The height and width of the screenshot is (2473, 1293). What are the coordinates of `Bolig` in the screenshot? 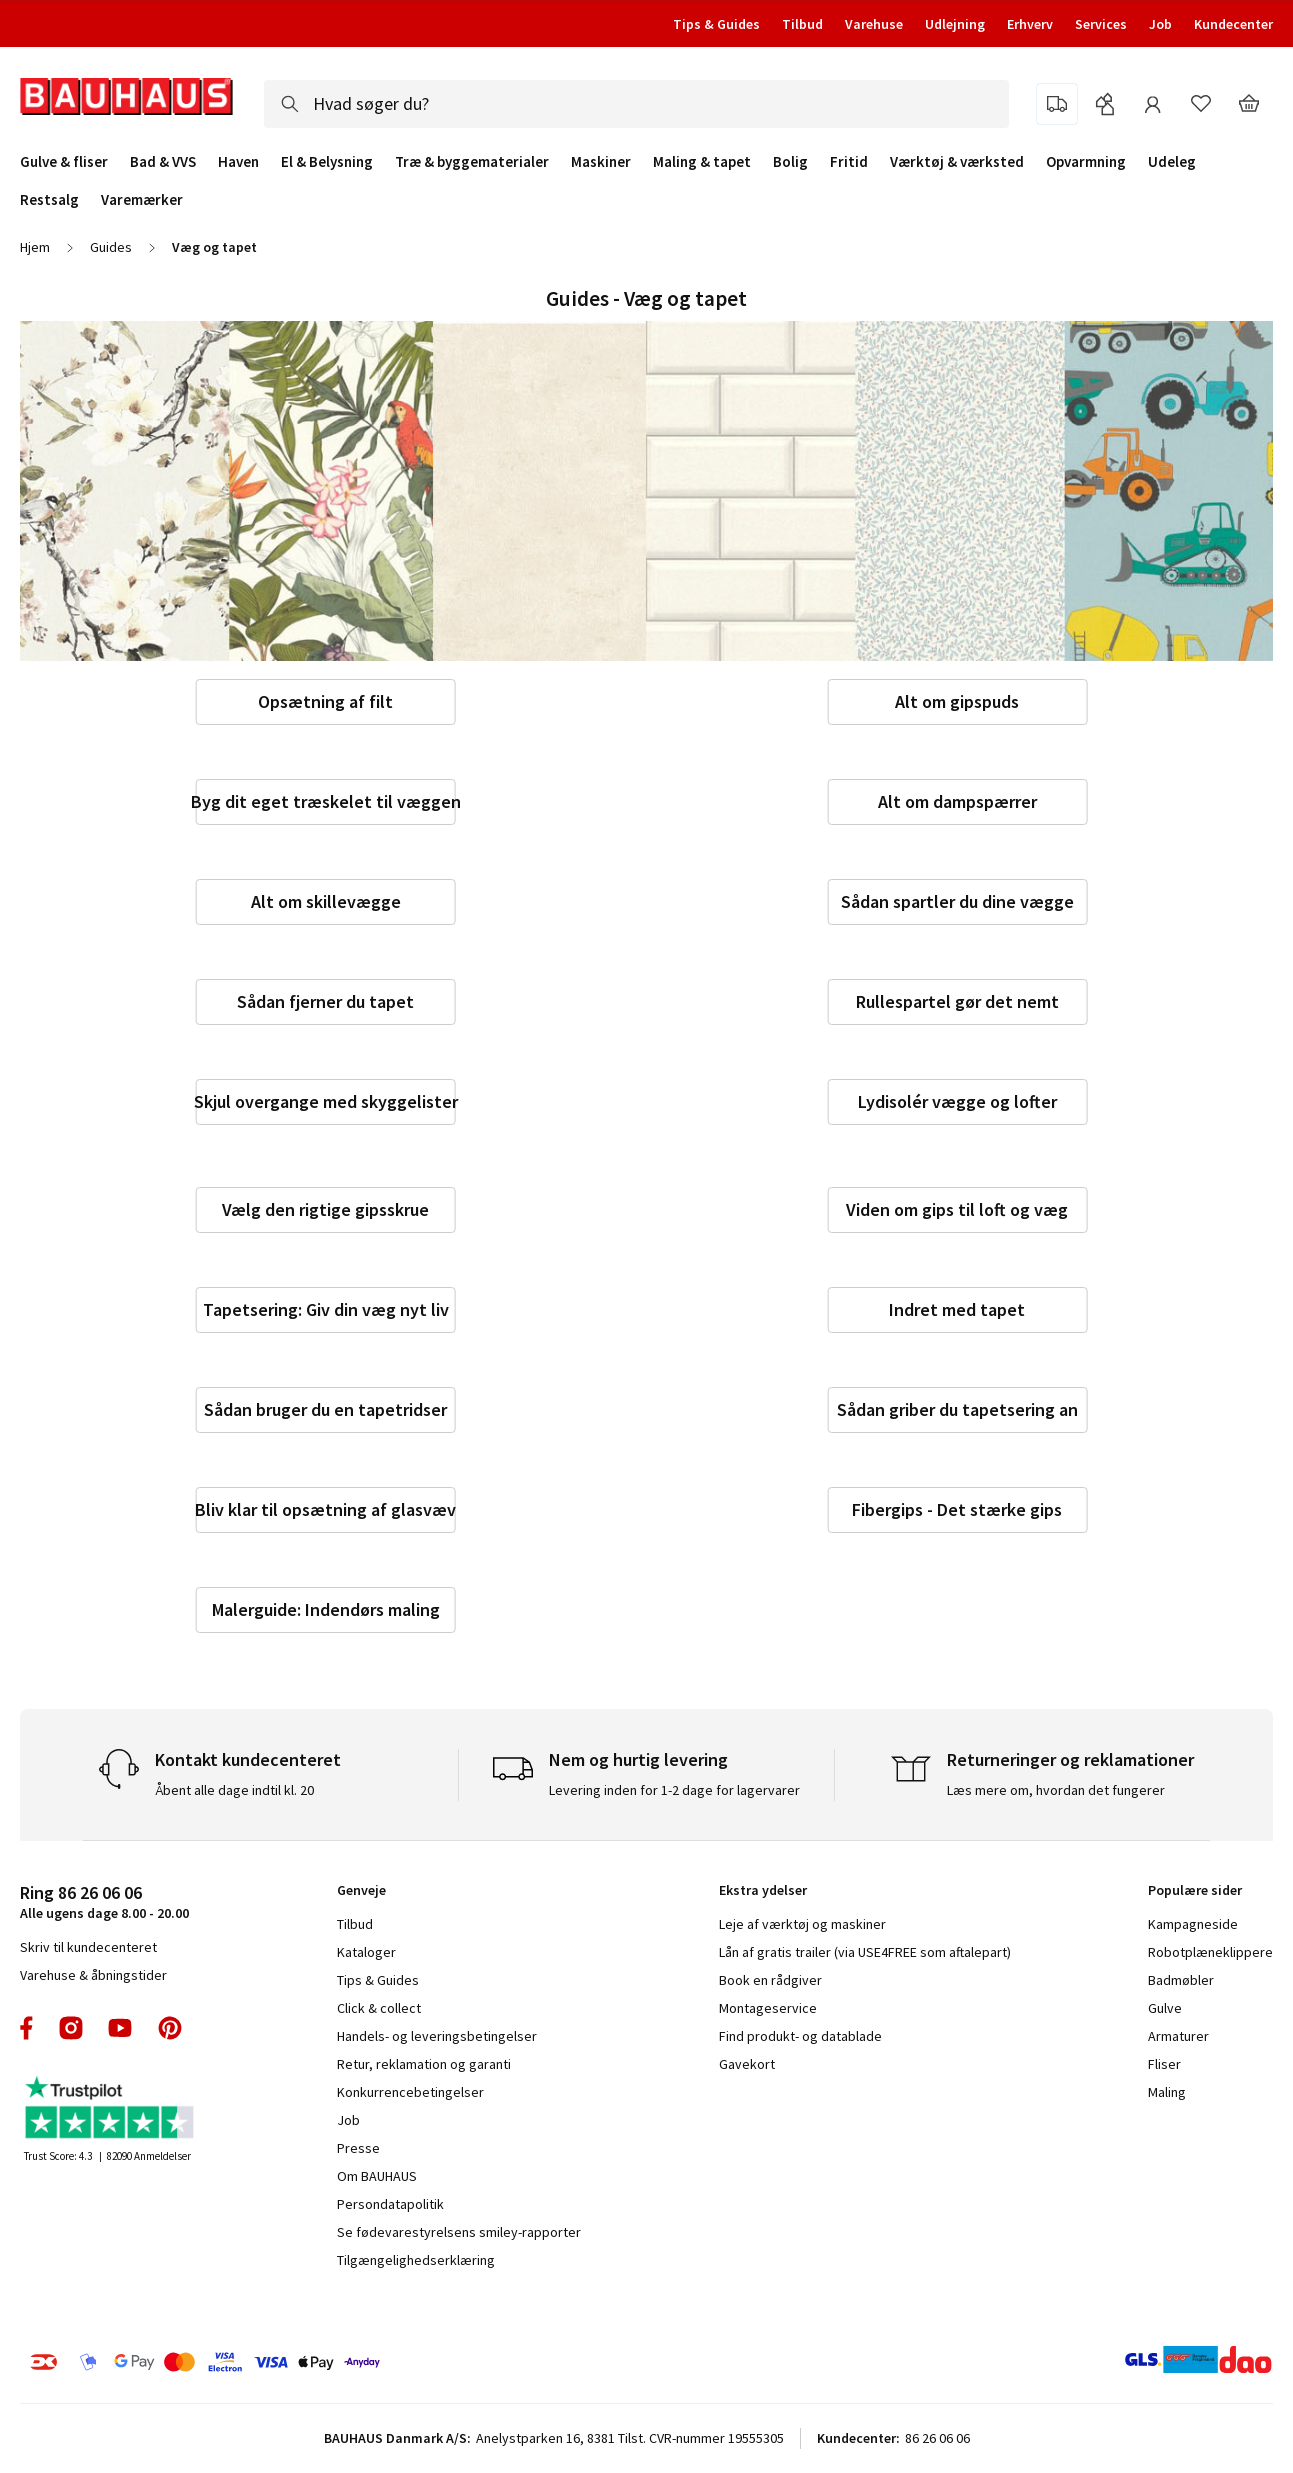 It's located at (790, 162).